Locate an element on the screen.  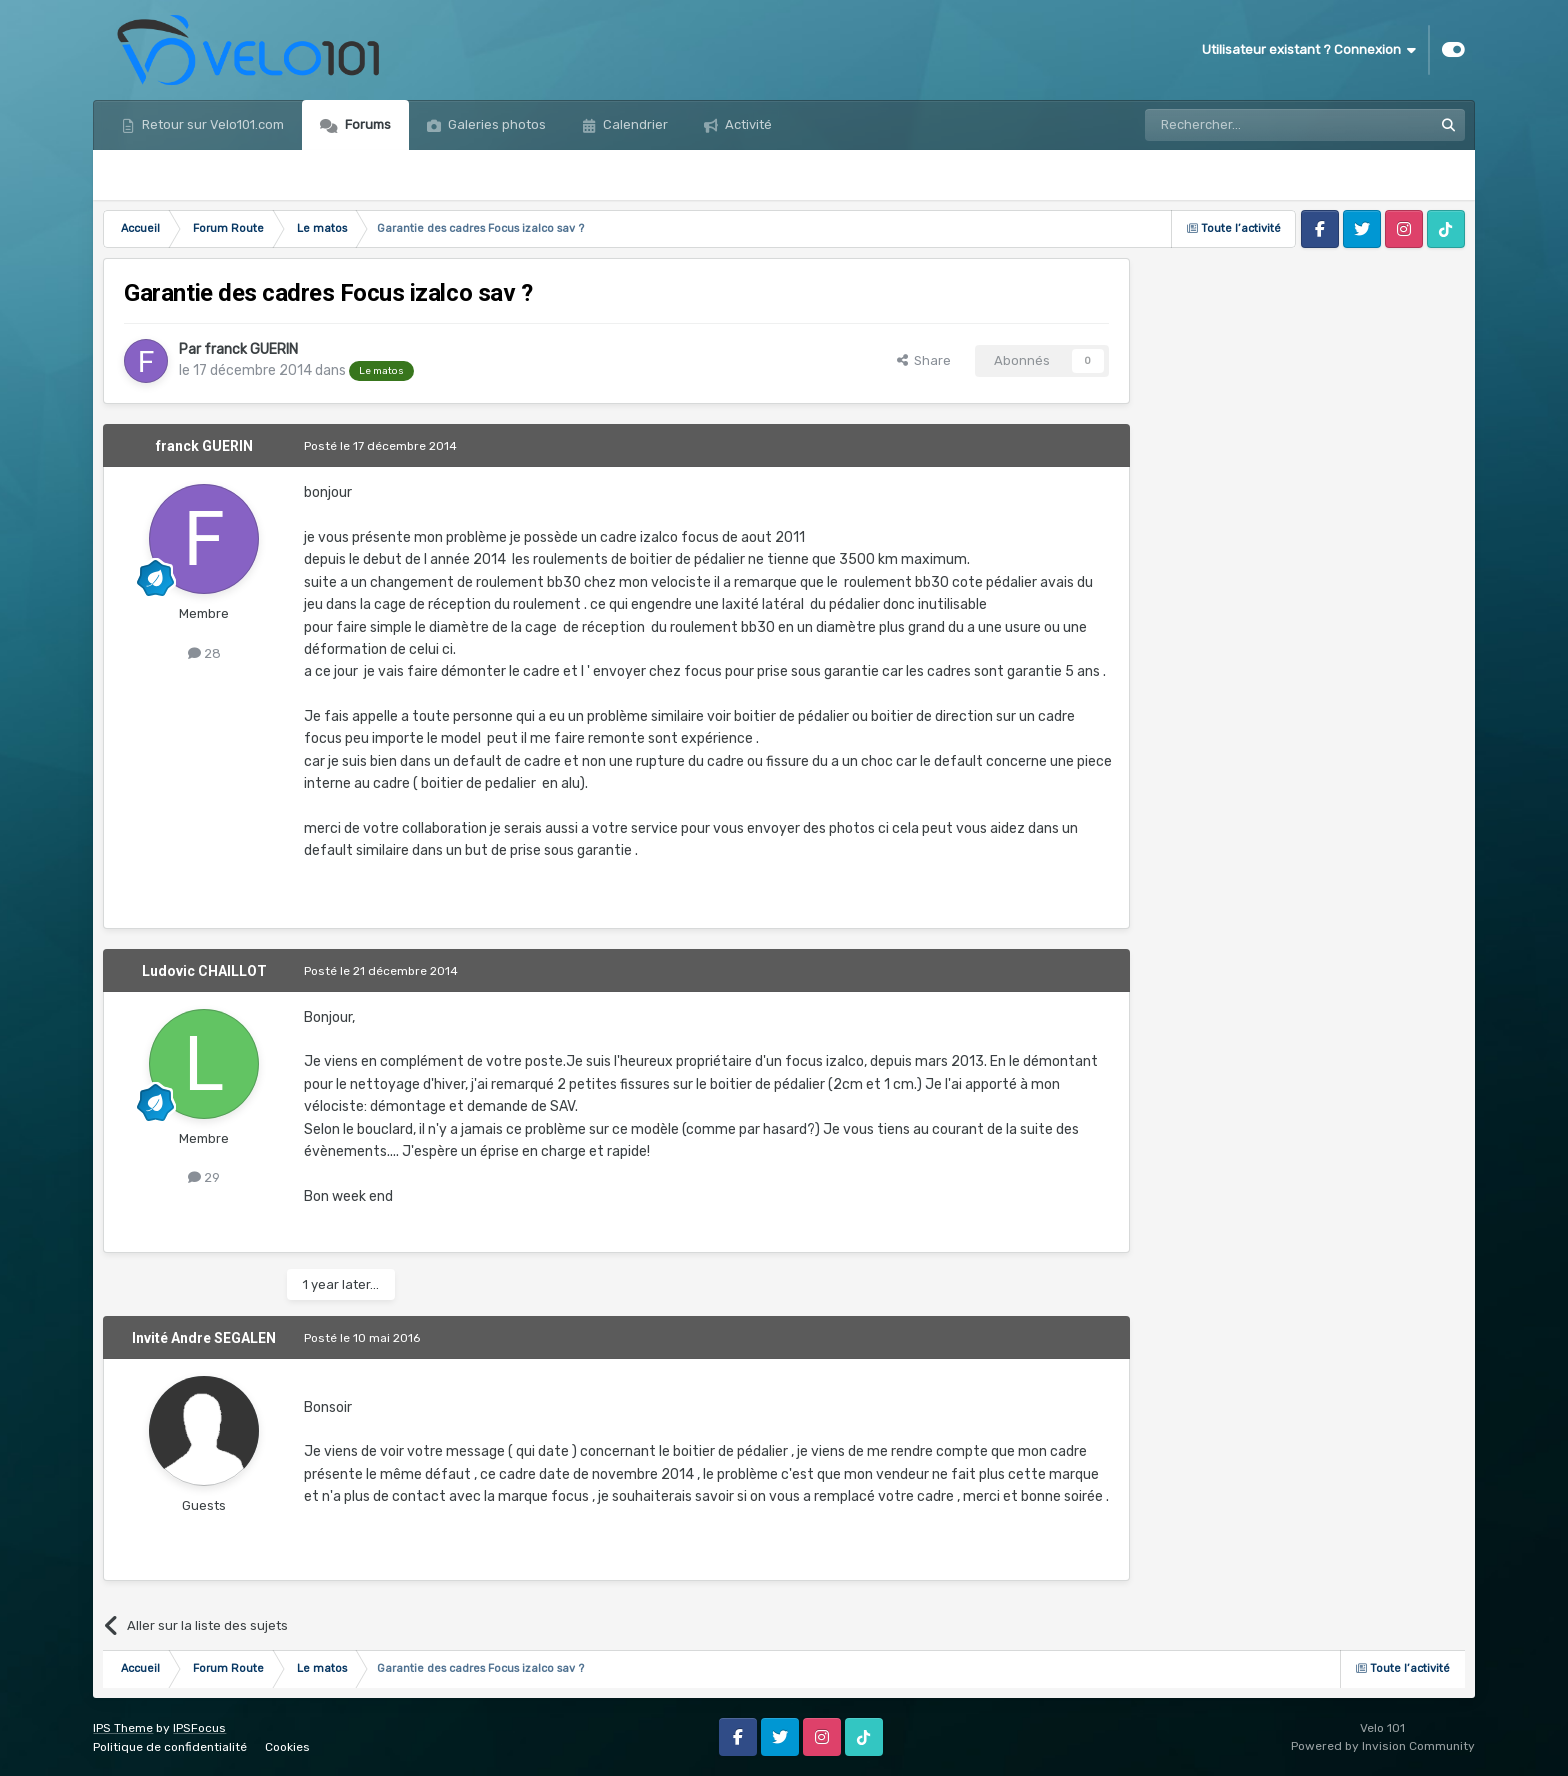
Powered by Invision Community is located at coordinates (1383, 1746).